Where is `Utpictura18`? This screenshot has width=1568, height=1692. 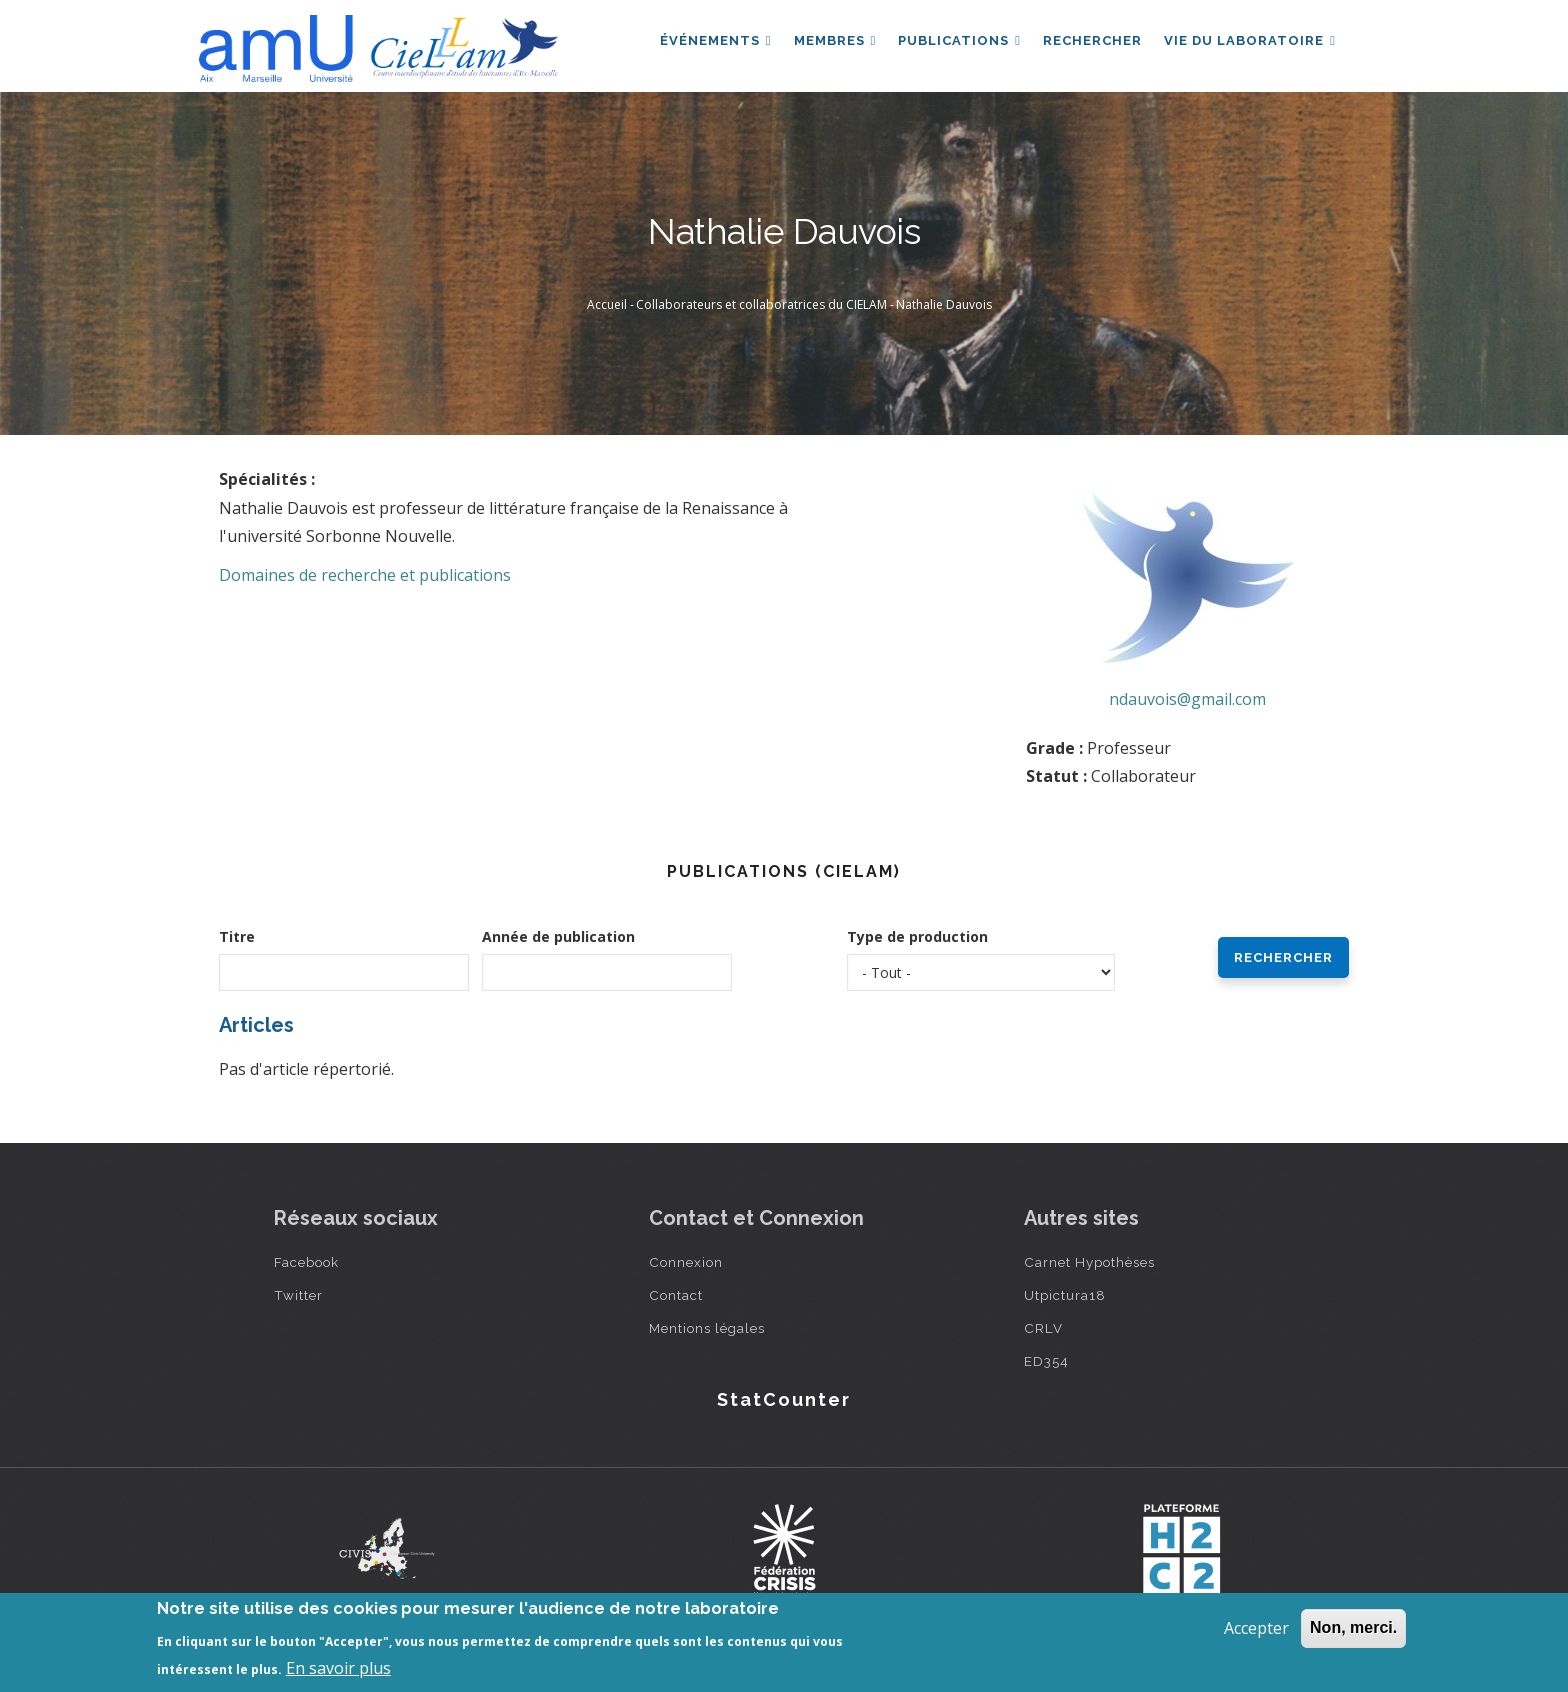 Utpictura18 is located at coordinates (1065, 1295).